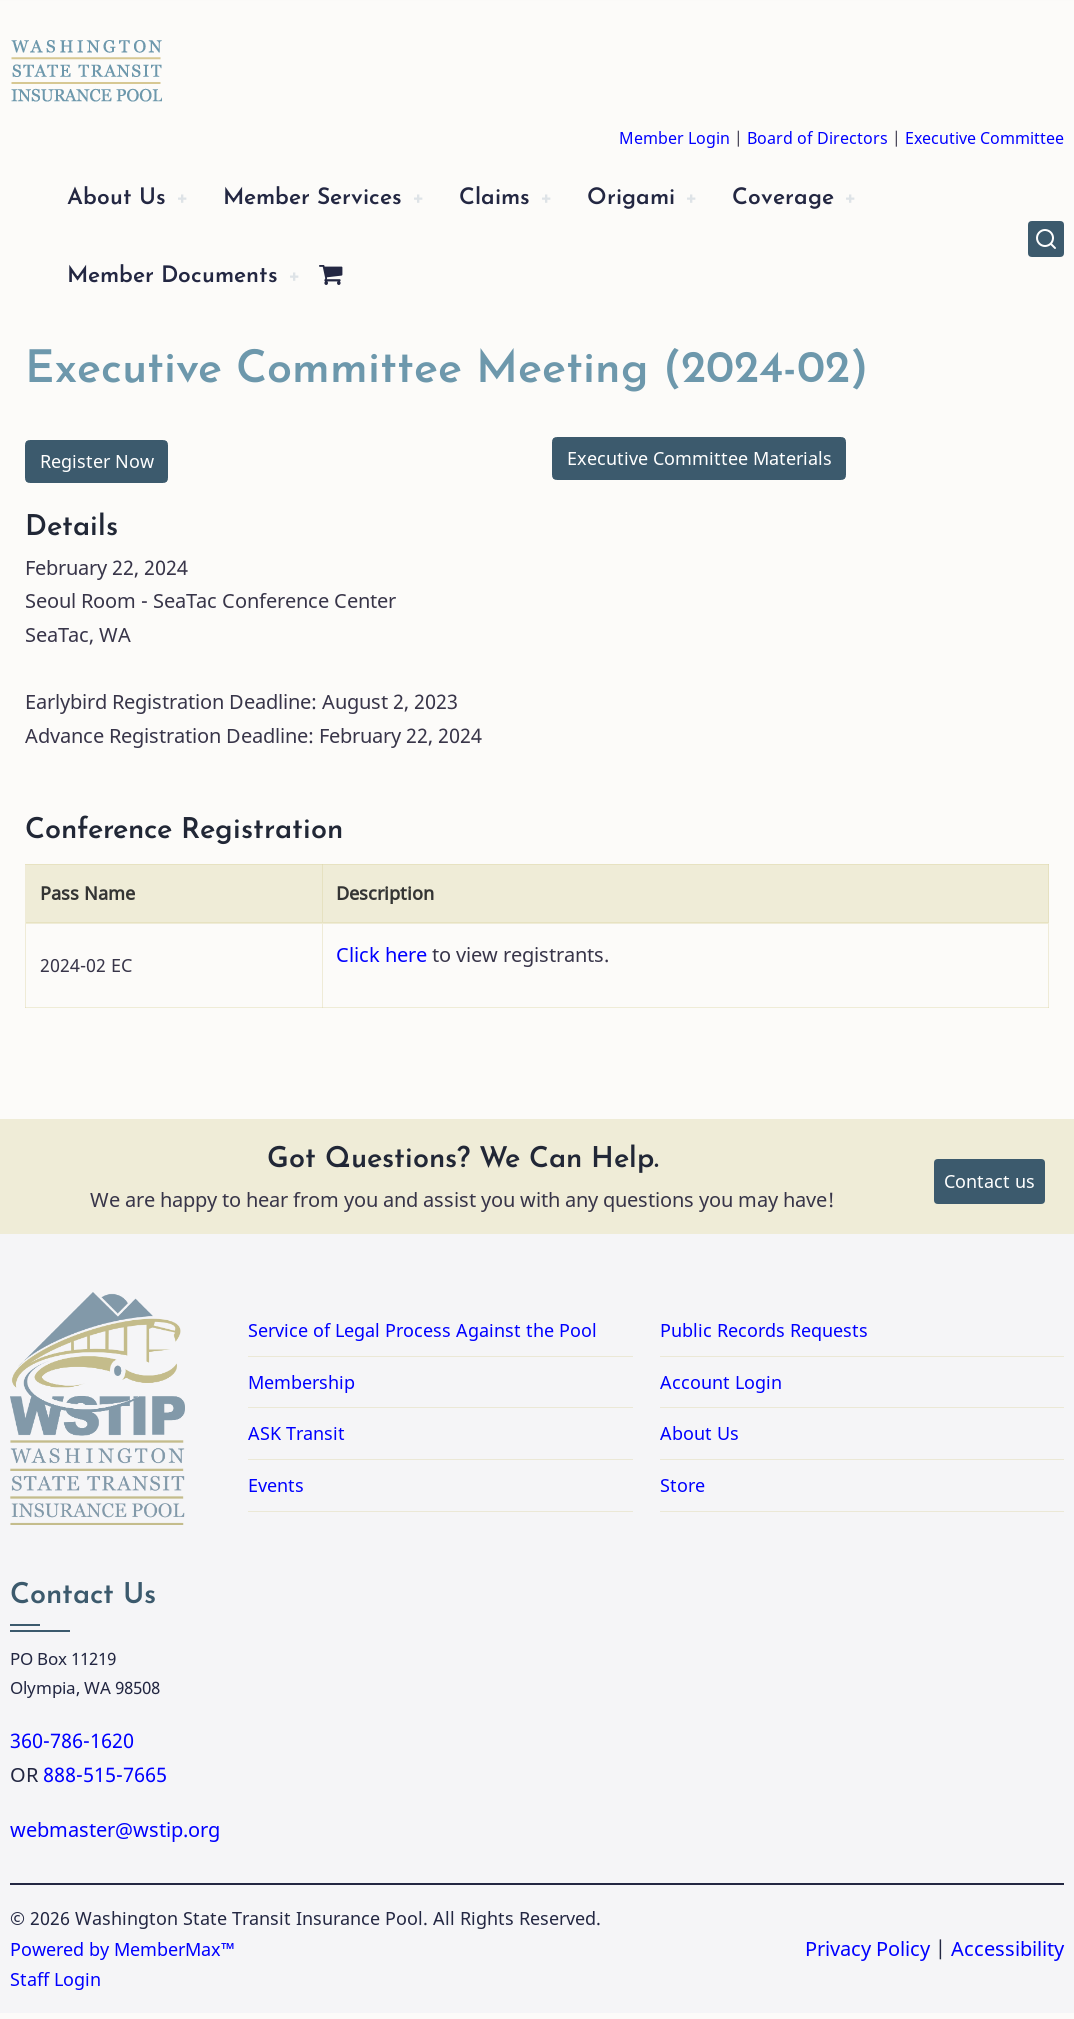 Image resolution: width=1074 pixels, height=2019 pixels. I want to click on Powered by MemberMax™ [Powered by MemberMax, opens in a new tab], so click(122, 1955).